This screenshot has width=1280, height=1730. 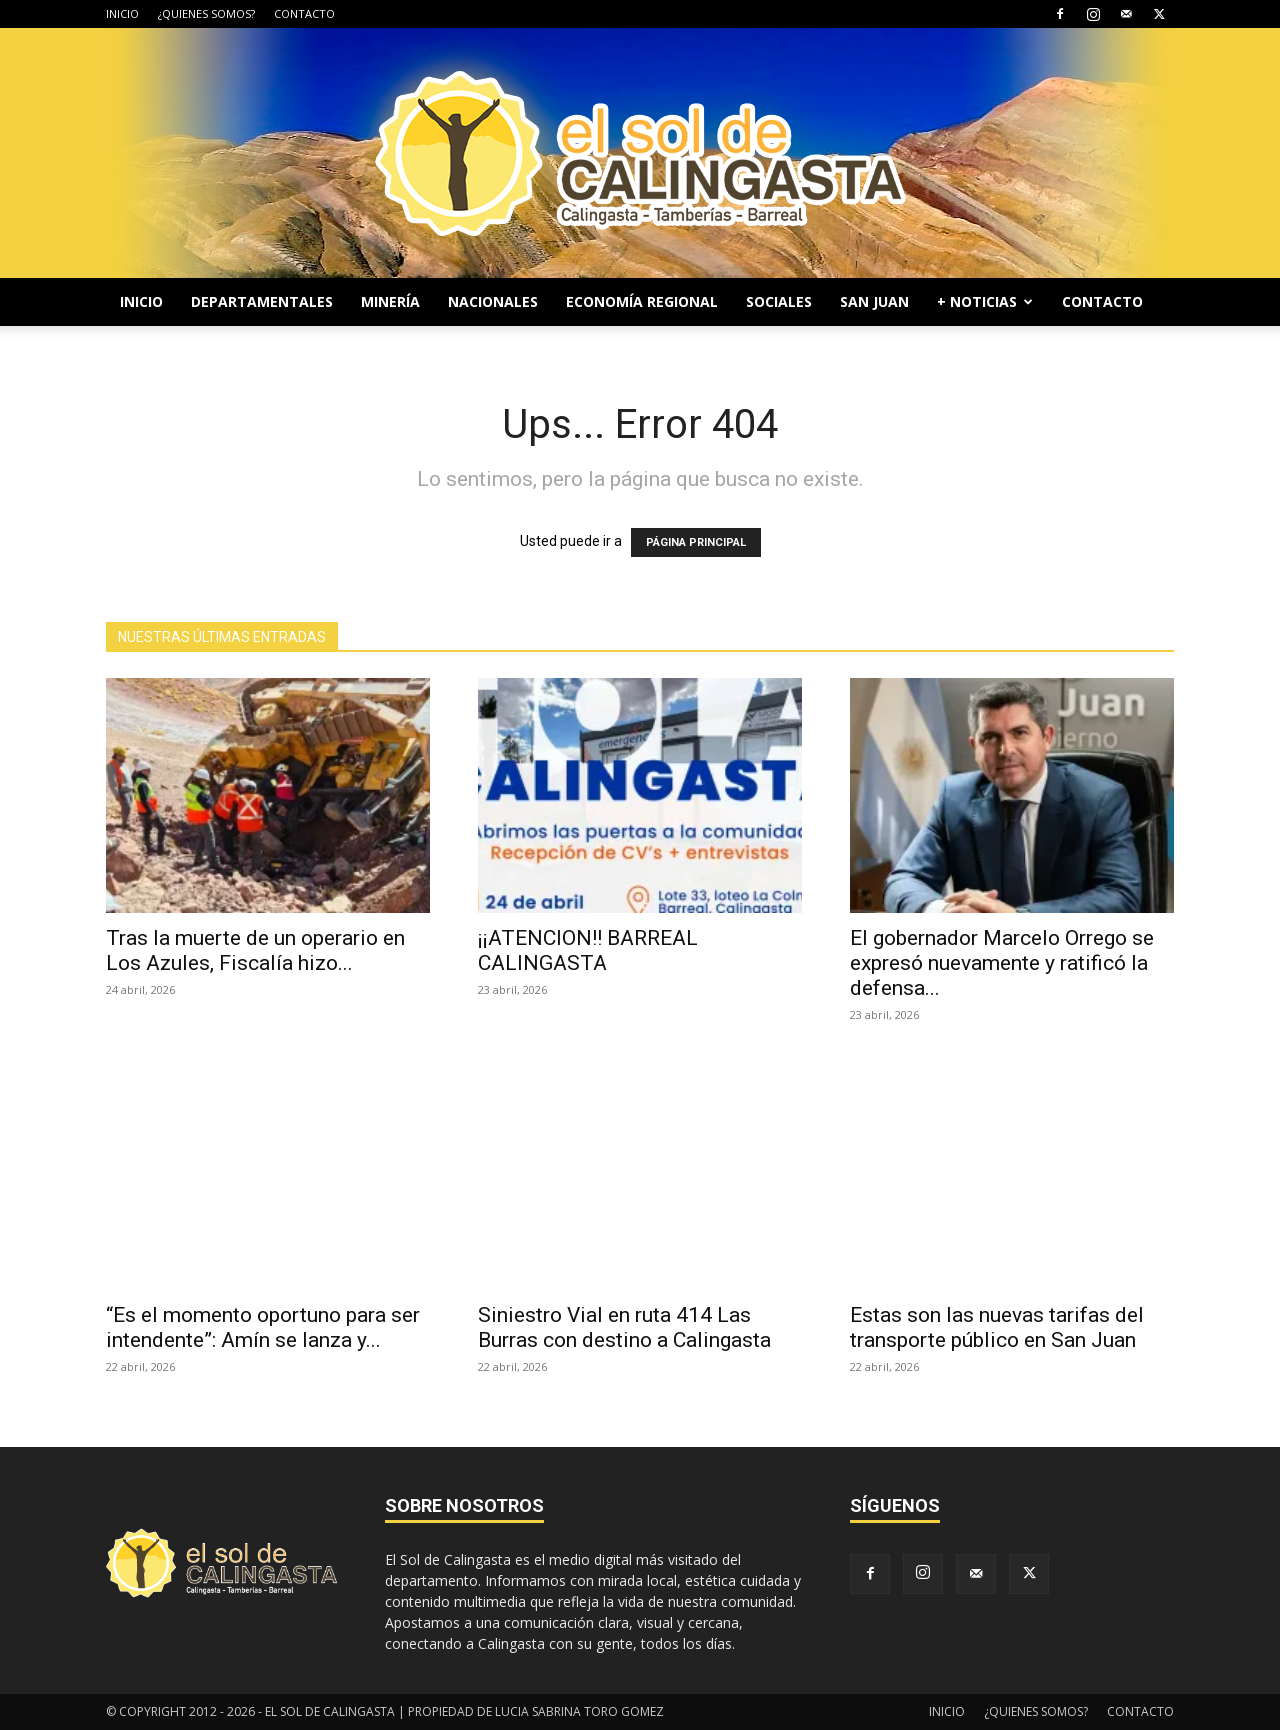 What do you see at coordinates (624, 1327) in the screenshot?
I see `Siniestro Vial en ruta 414 Las Burras con destino a Calingasta` at bounding box center [624, 1327].